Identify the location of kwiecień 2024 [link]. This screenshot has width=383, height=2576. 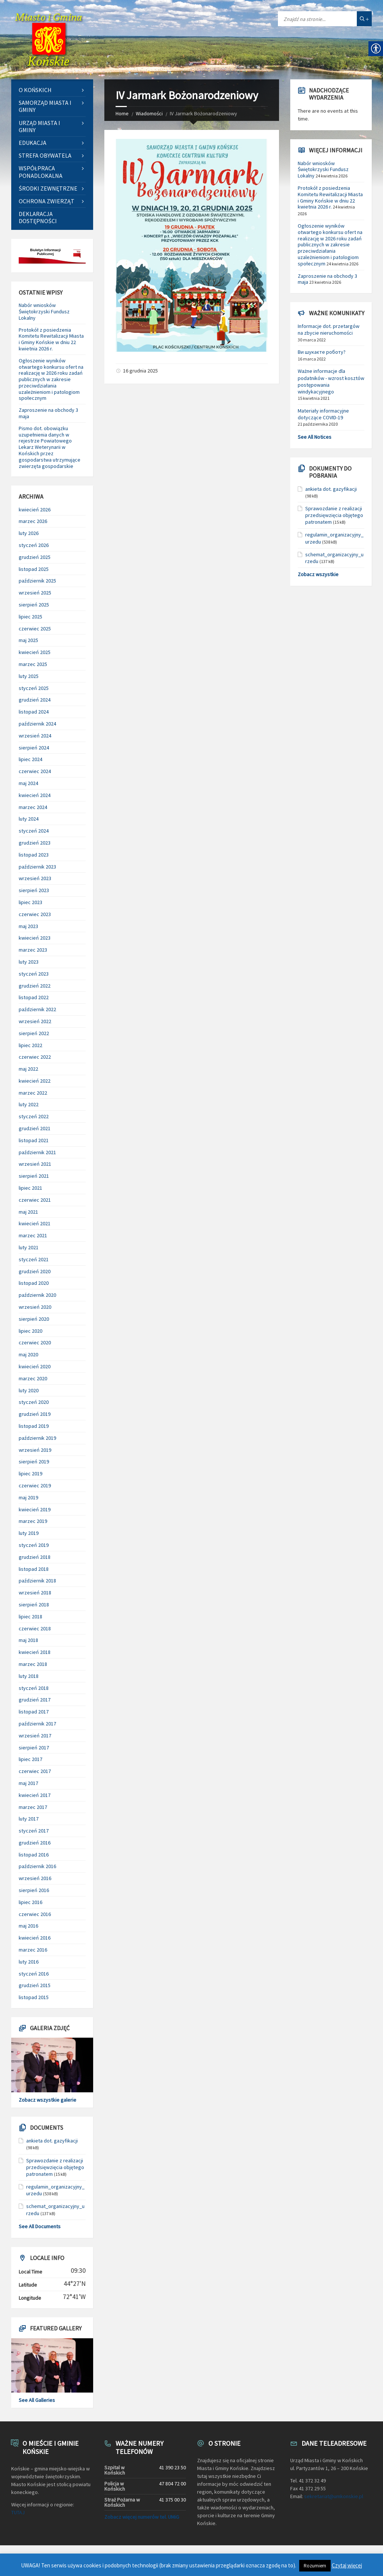
(34, 795).